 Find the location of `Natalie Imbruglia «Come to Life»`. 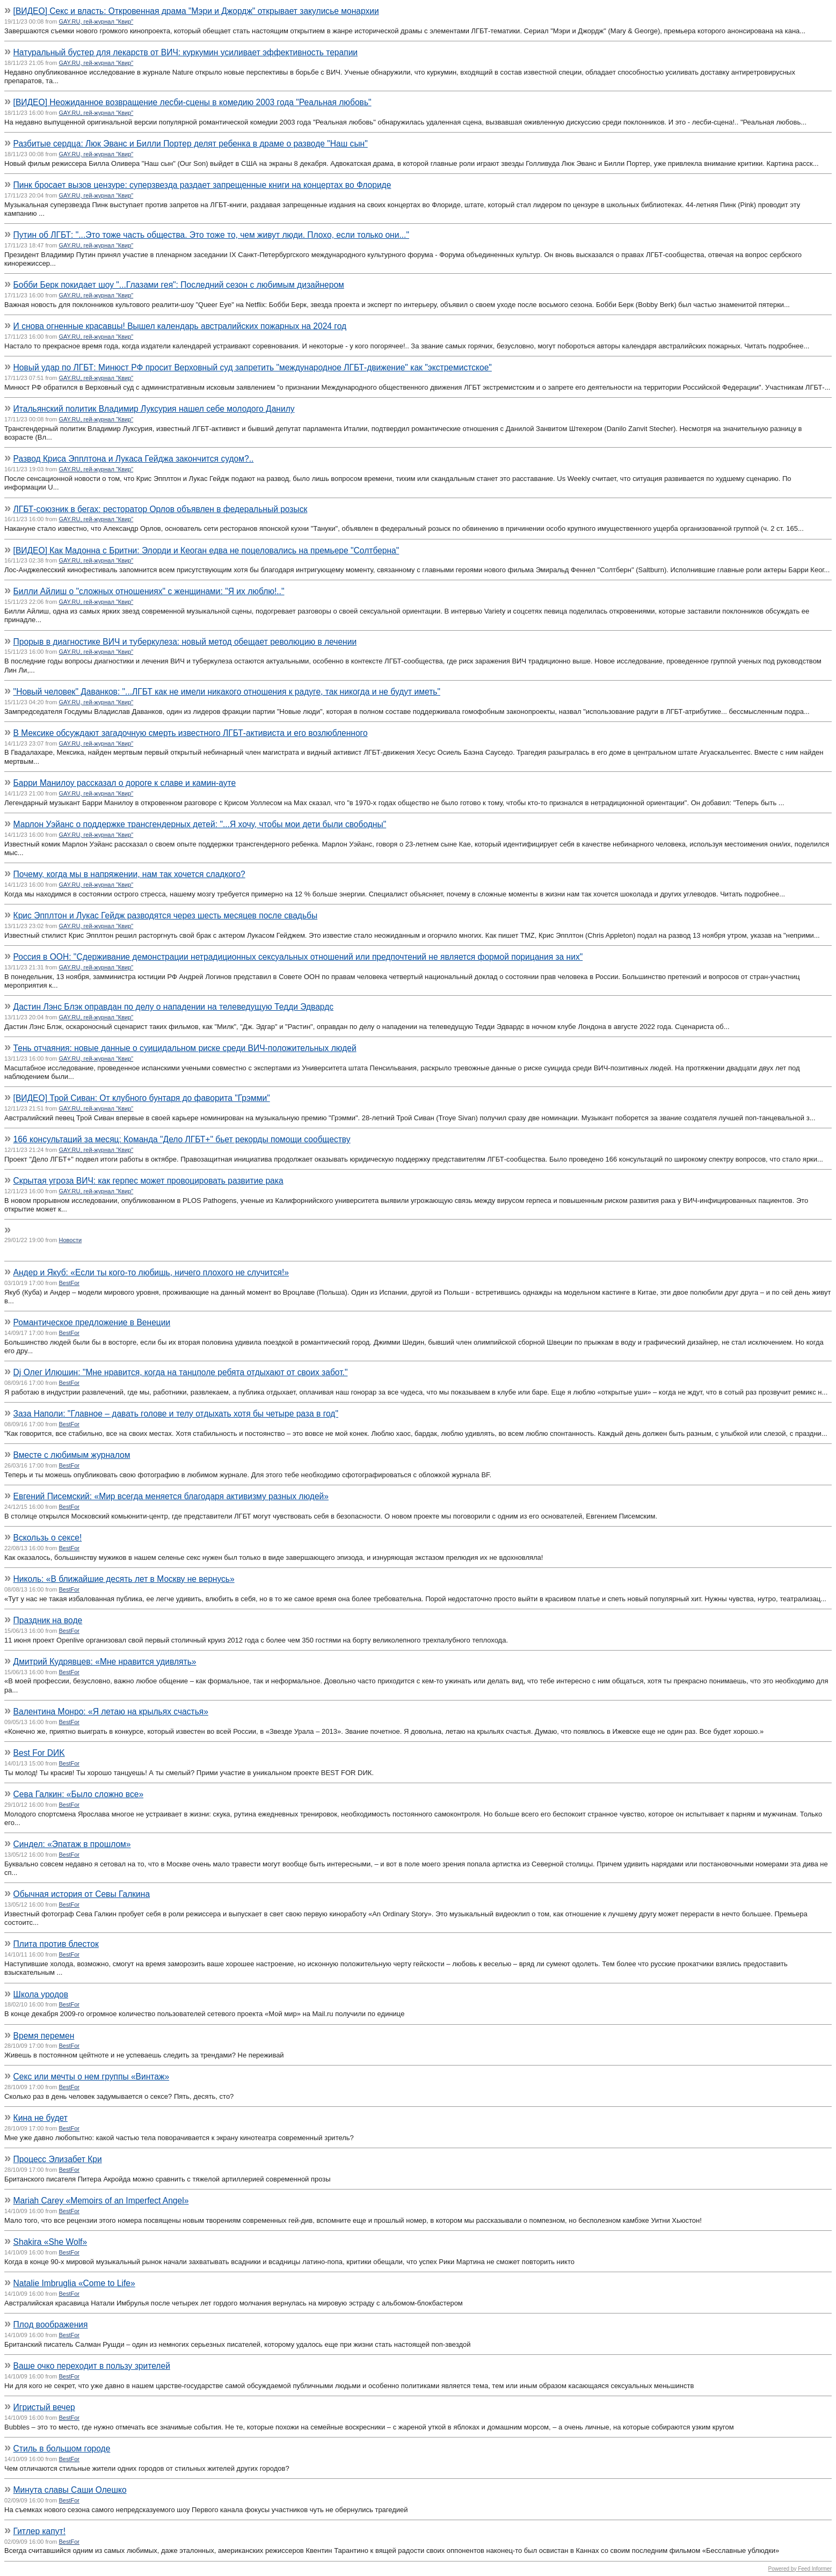

Natalie Imbruglia «Come to Life» is located at coordinates (74, 2283).